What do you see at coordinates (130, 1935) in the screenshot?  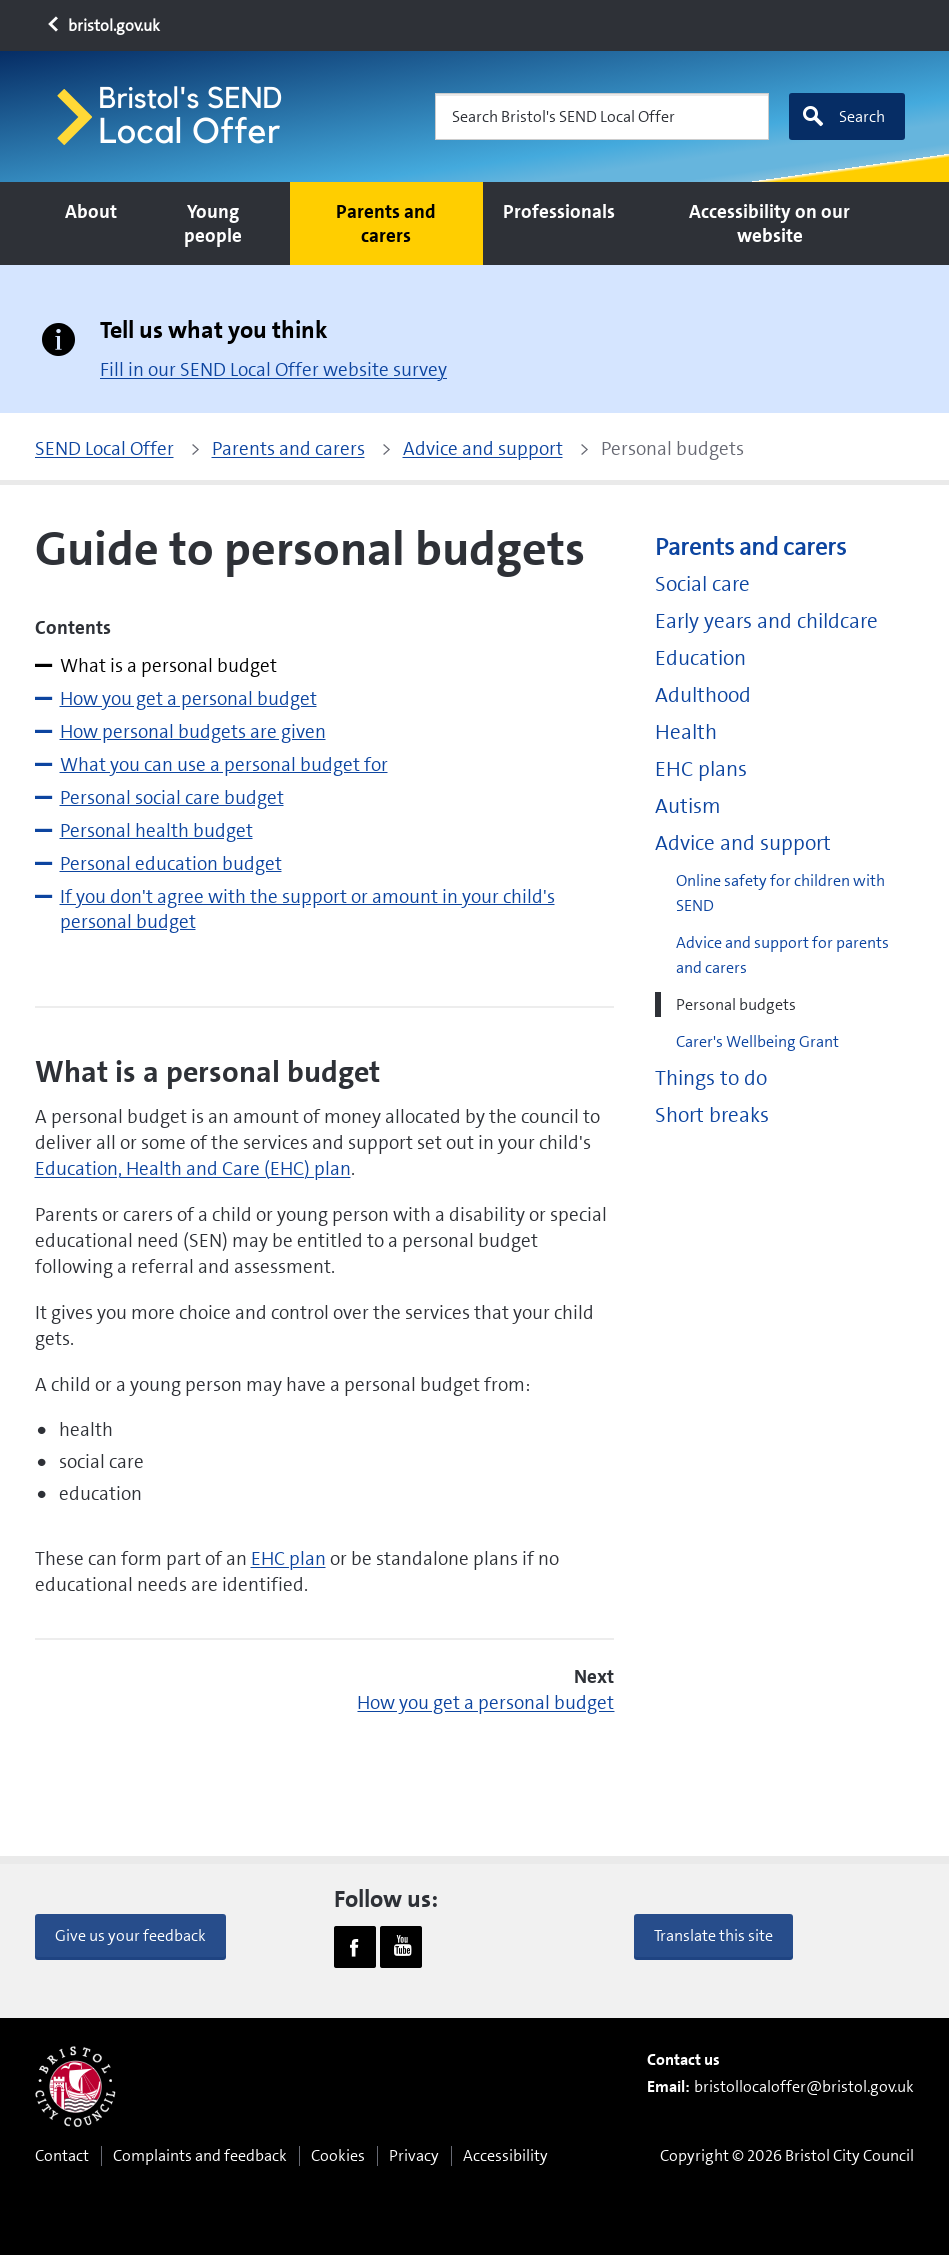 I see `Give us your feedback [button]` at bounding box center [130, 1935].